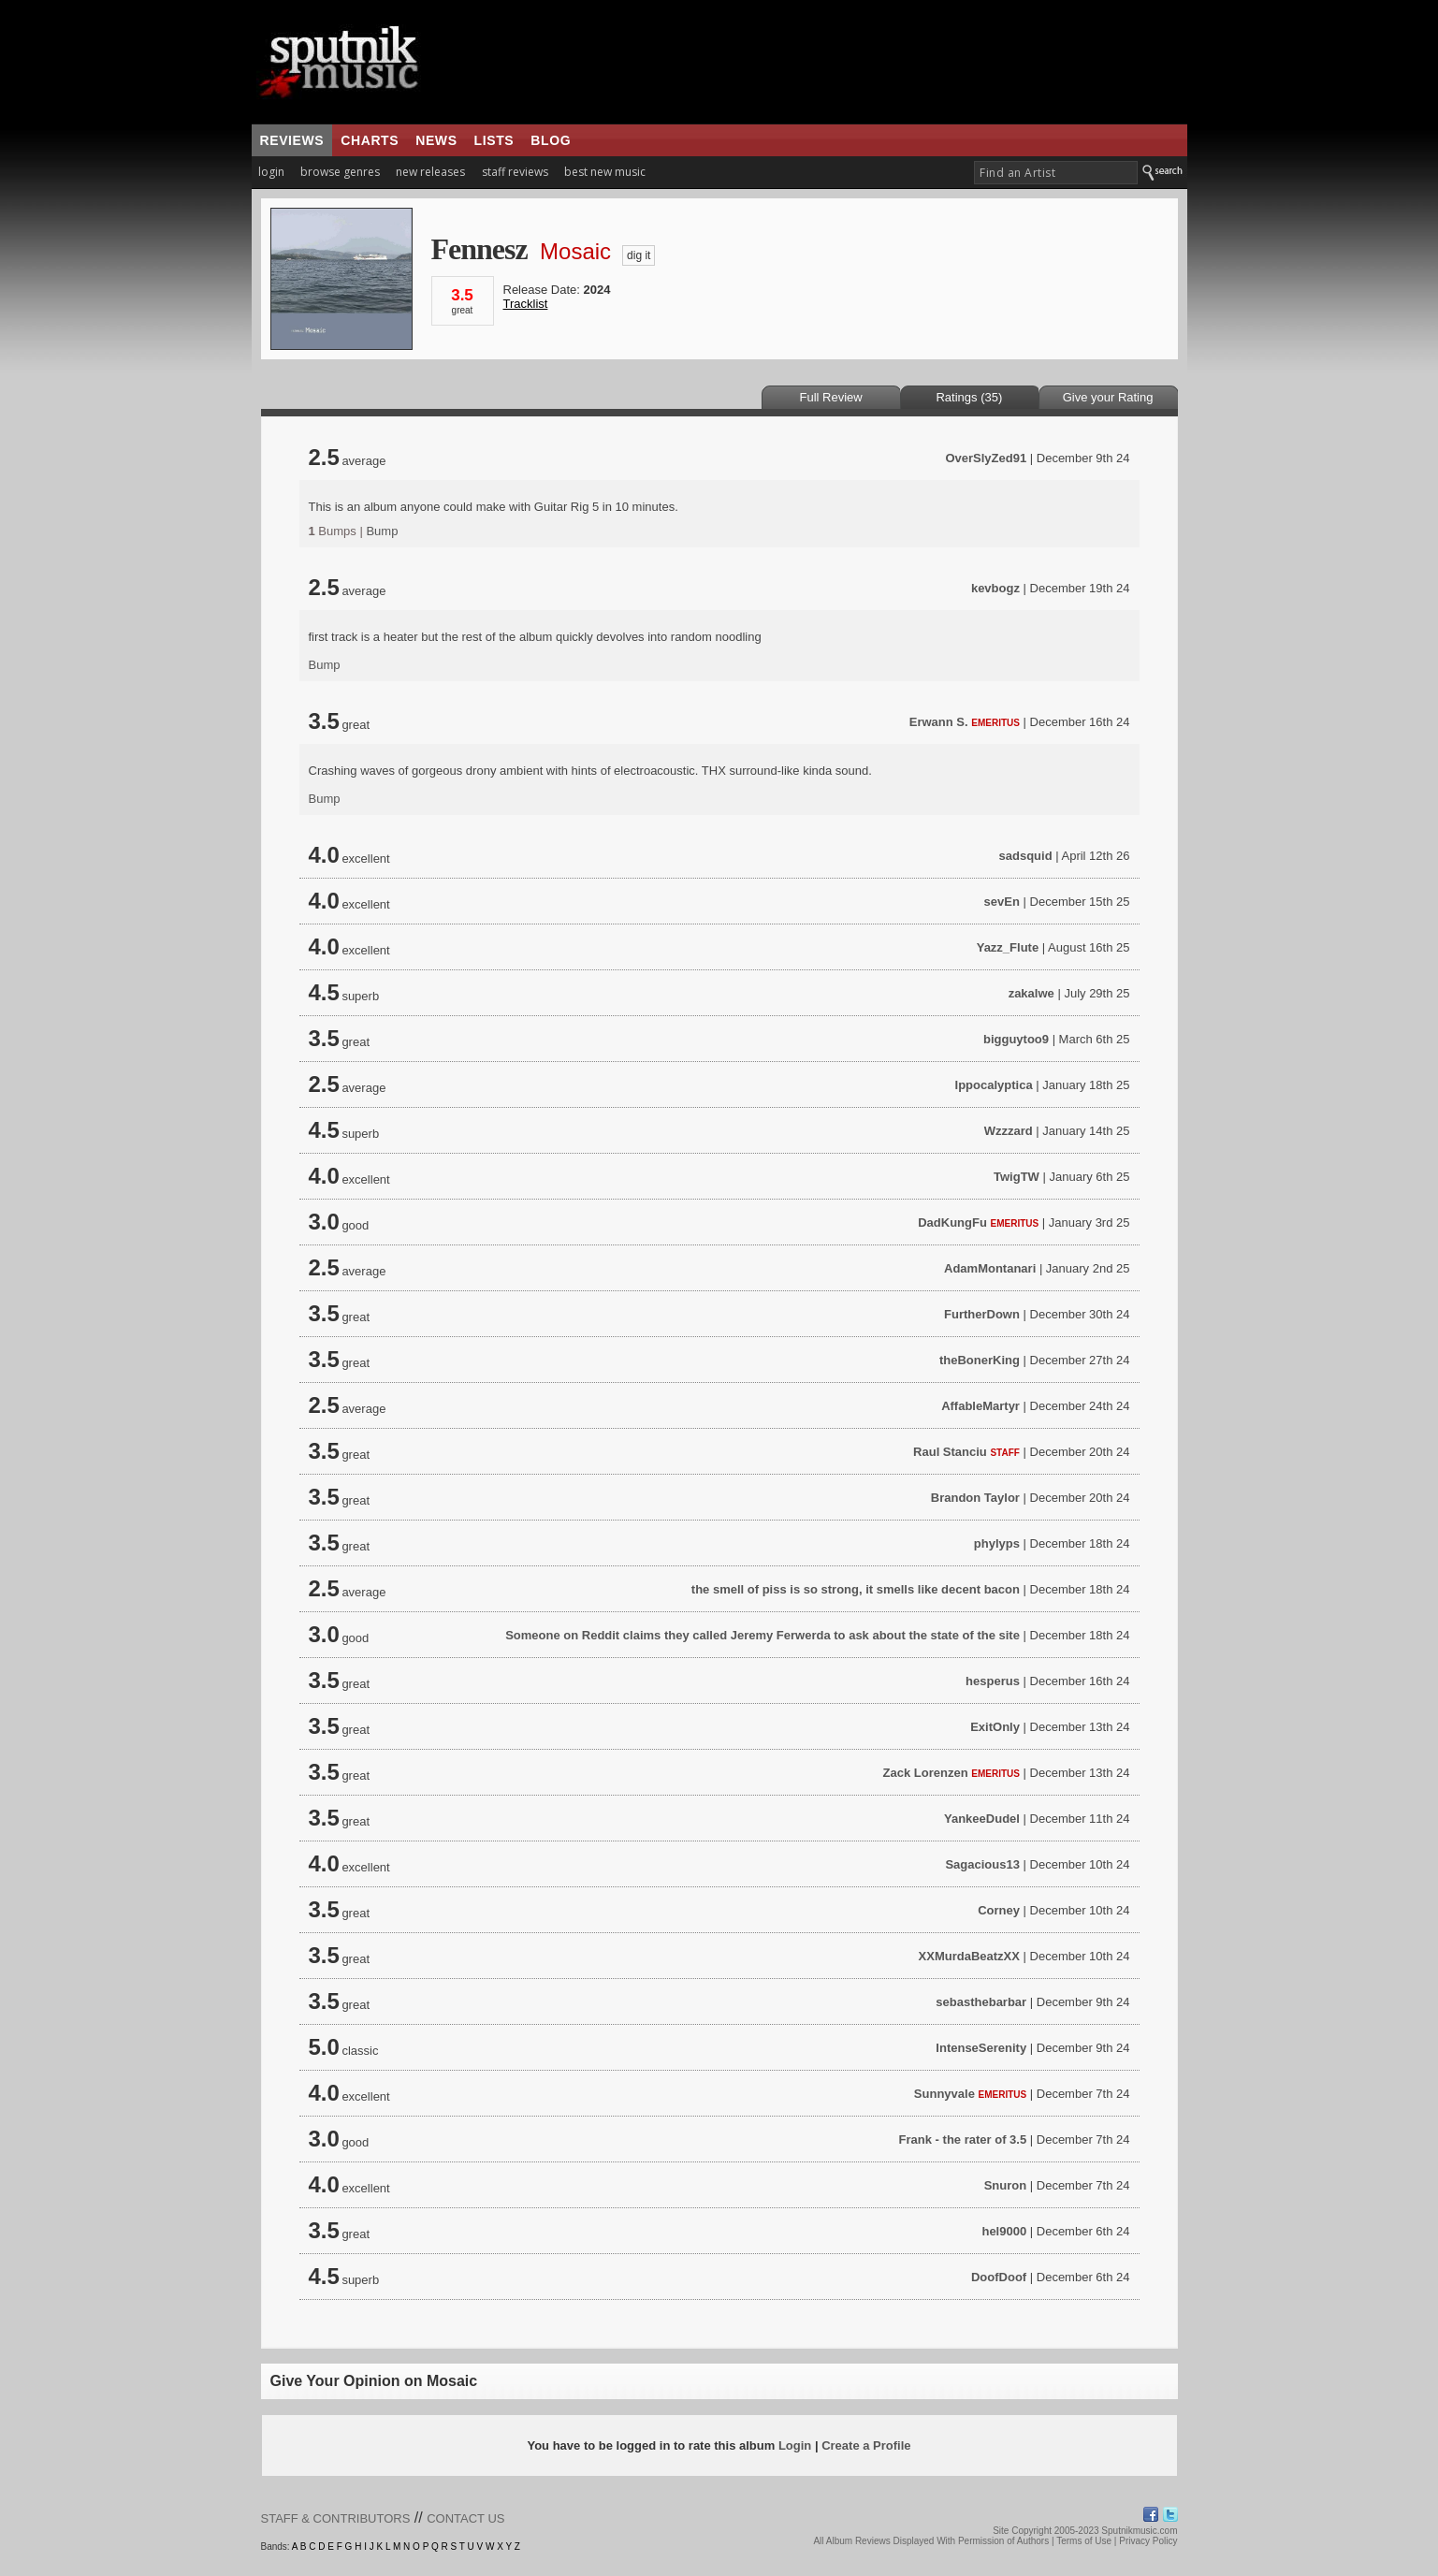 This screenshot has width=1438, height=2576. Describe the element at coordinates (995, 1727) in the screenshot. I see `ExitOnly` at that location.